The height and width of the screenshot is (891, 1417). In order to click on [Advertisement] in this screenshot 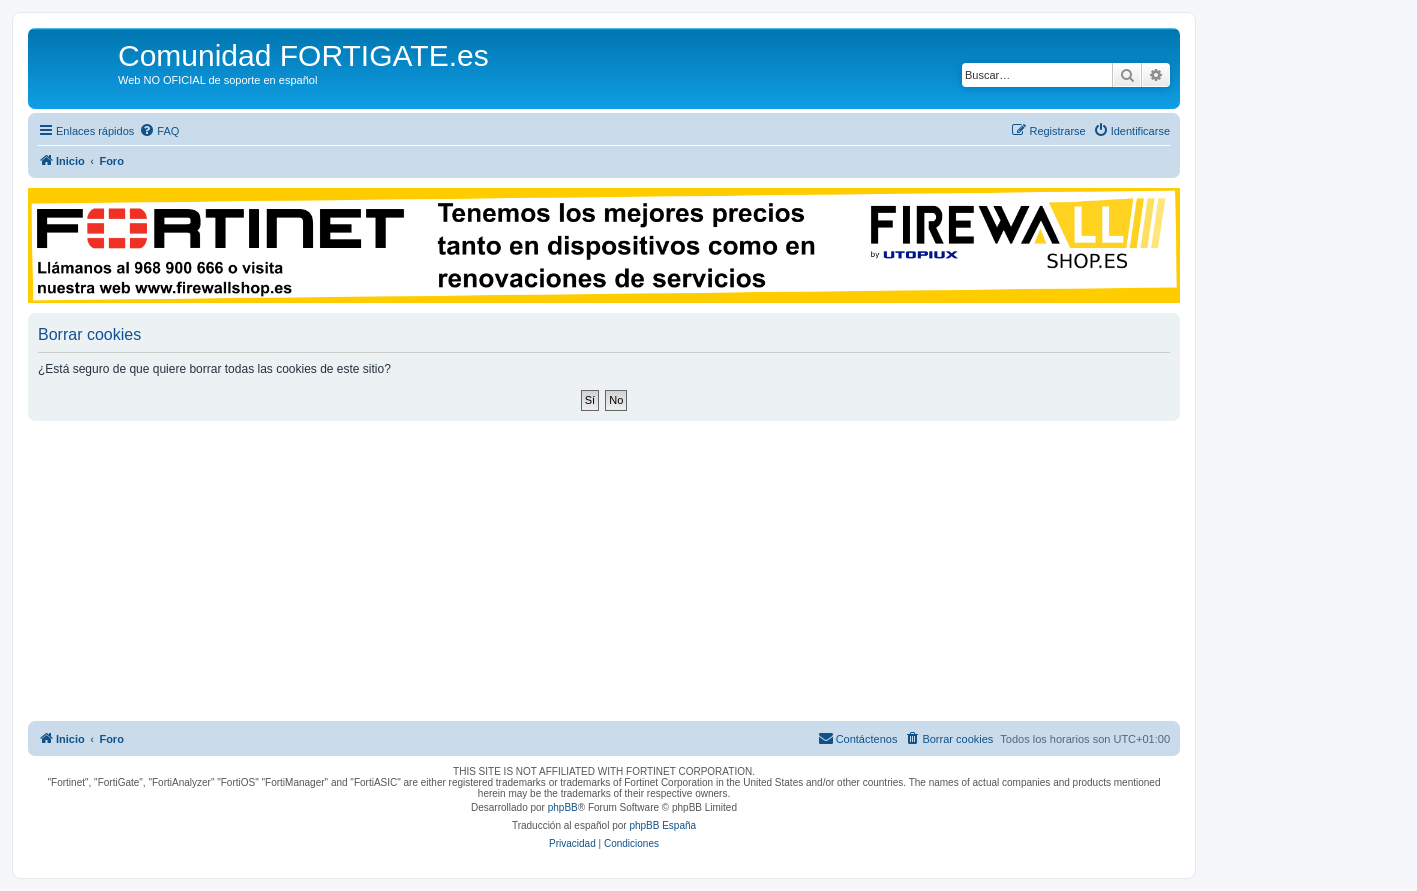, I will do `click(604, 571)`.